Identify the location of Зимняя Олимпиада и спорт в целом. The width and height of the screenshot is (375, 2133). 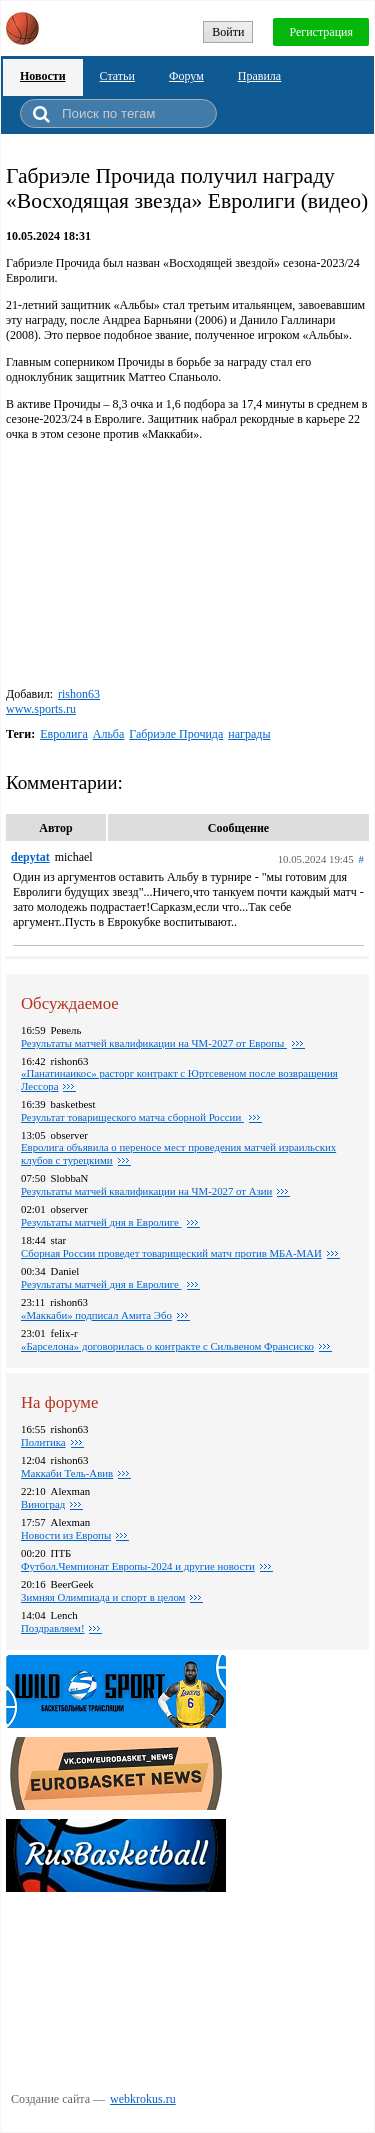
(103, 1597).